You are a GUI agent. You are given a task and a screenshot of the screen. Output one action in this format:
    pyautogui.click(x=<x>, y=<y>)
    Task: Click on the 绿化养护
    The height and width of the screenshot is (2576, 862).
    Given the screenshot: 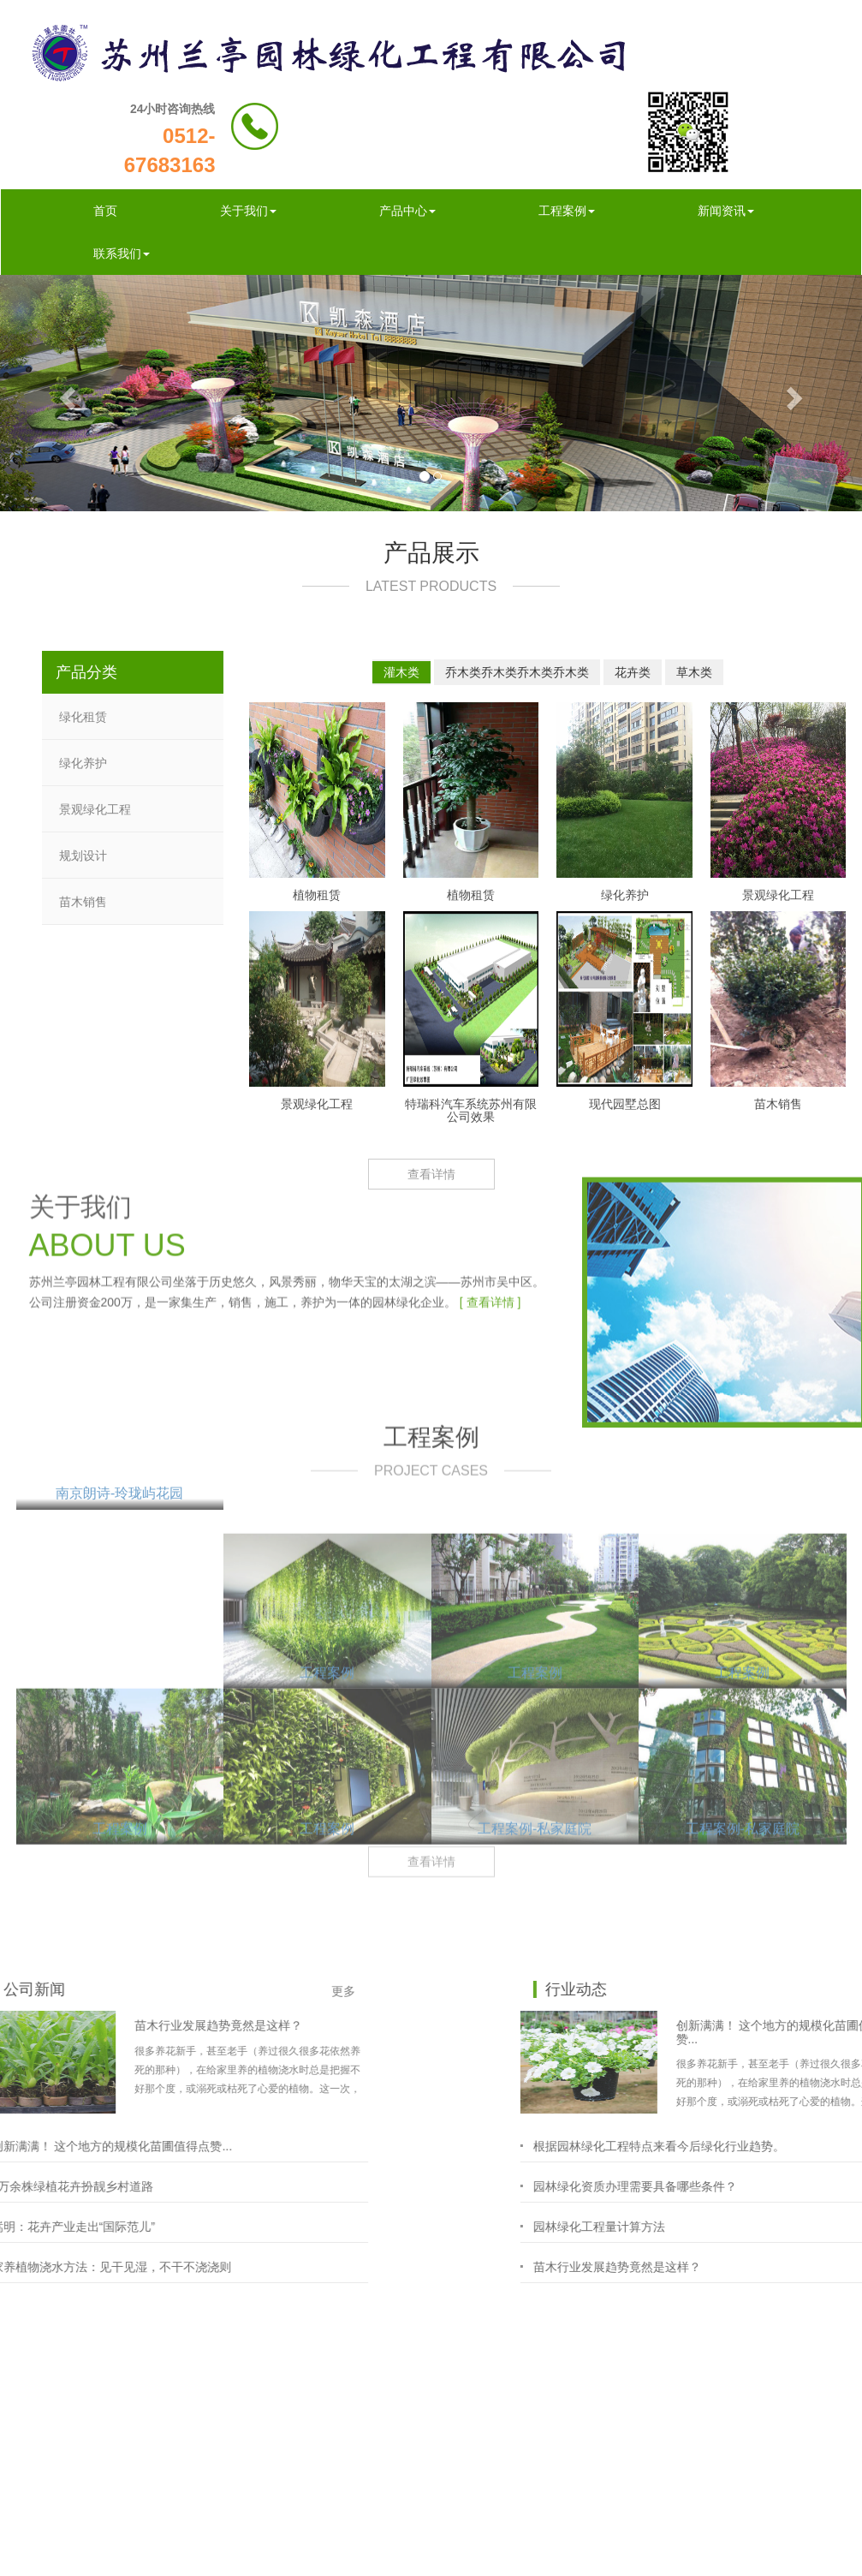 What is the action you would take?
    pyautogui.click(x=83, y=762)
    